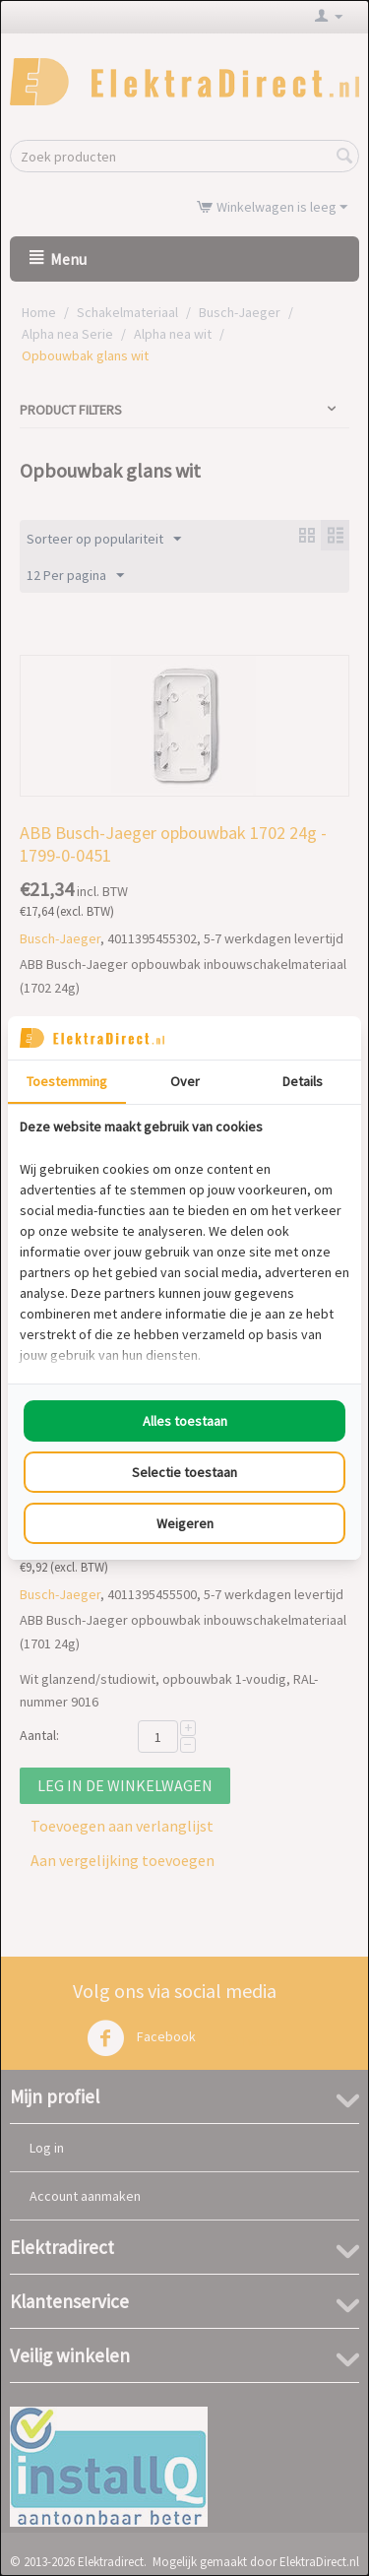 The image size is (369, 2576). Describe the element at coordinates (185, 1081) in the screenshot. I see `Over [tab]` at that location.